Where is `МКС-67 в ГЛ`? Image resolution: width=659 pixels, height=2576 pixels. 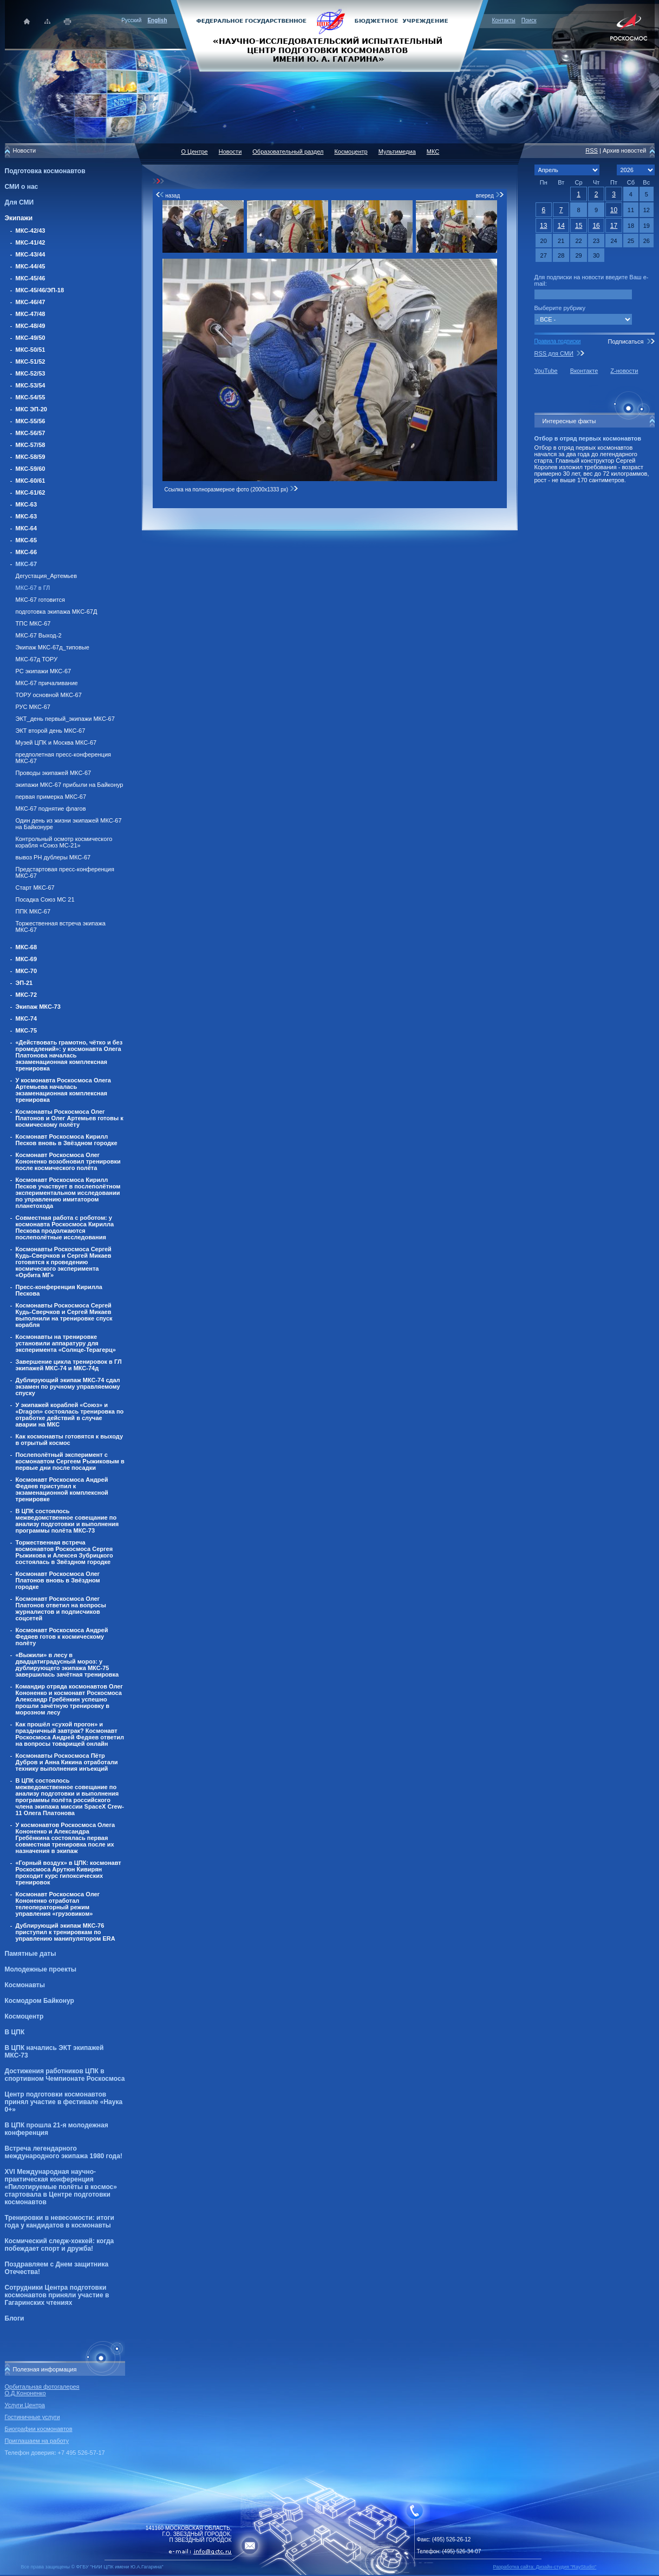
МКС-67 в ГЛ is located at coordinates (33, 587).